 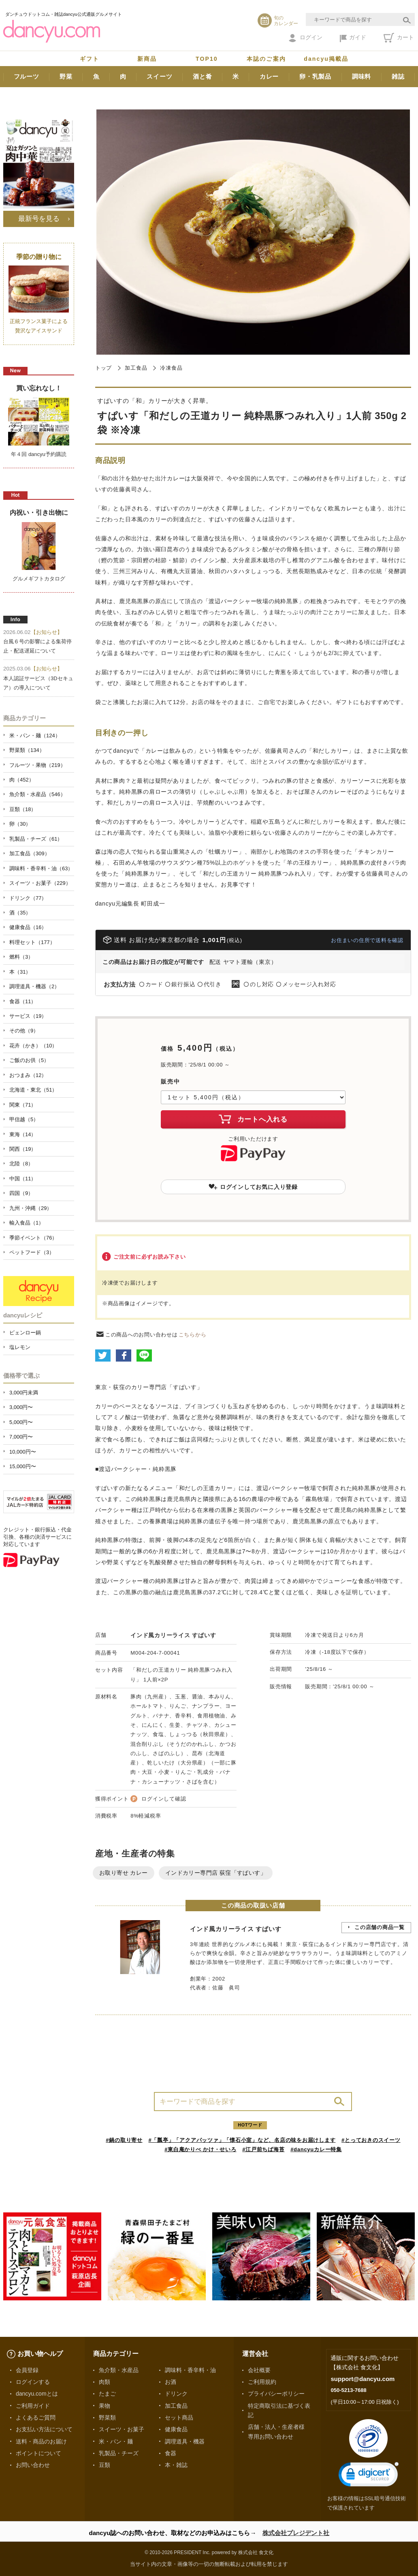 I want to click on お酒, so click(x=170, y=2382).